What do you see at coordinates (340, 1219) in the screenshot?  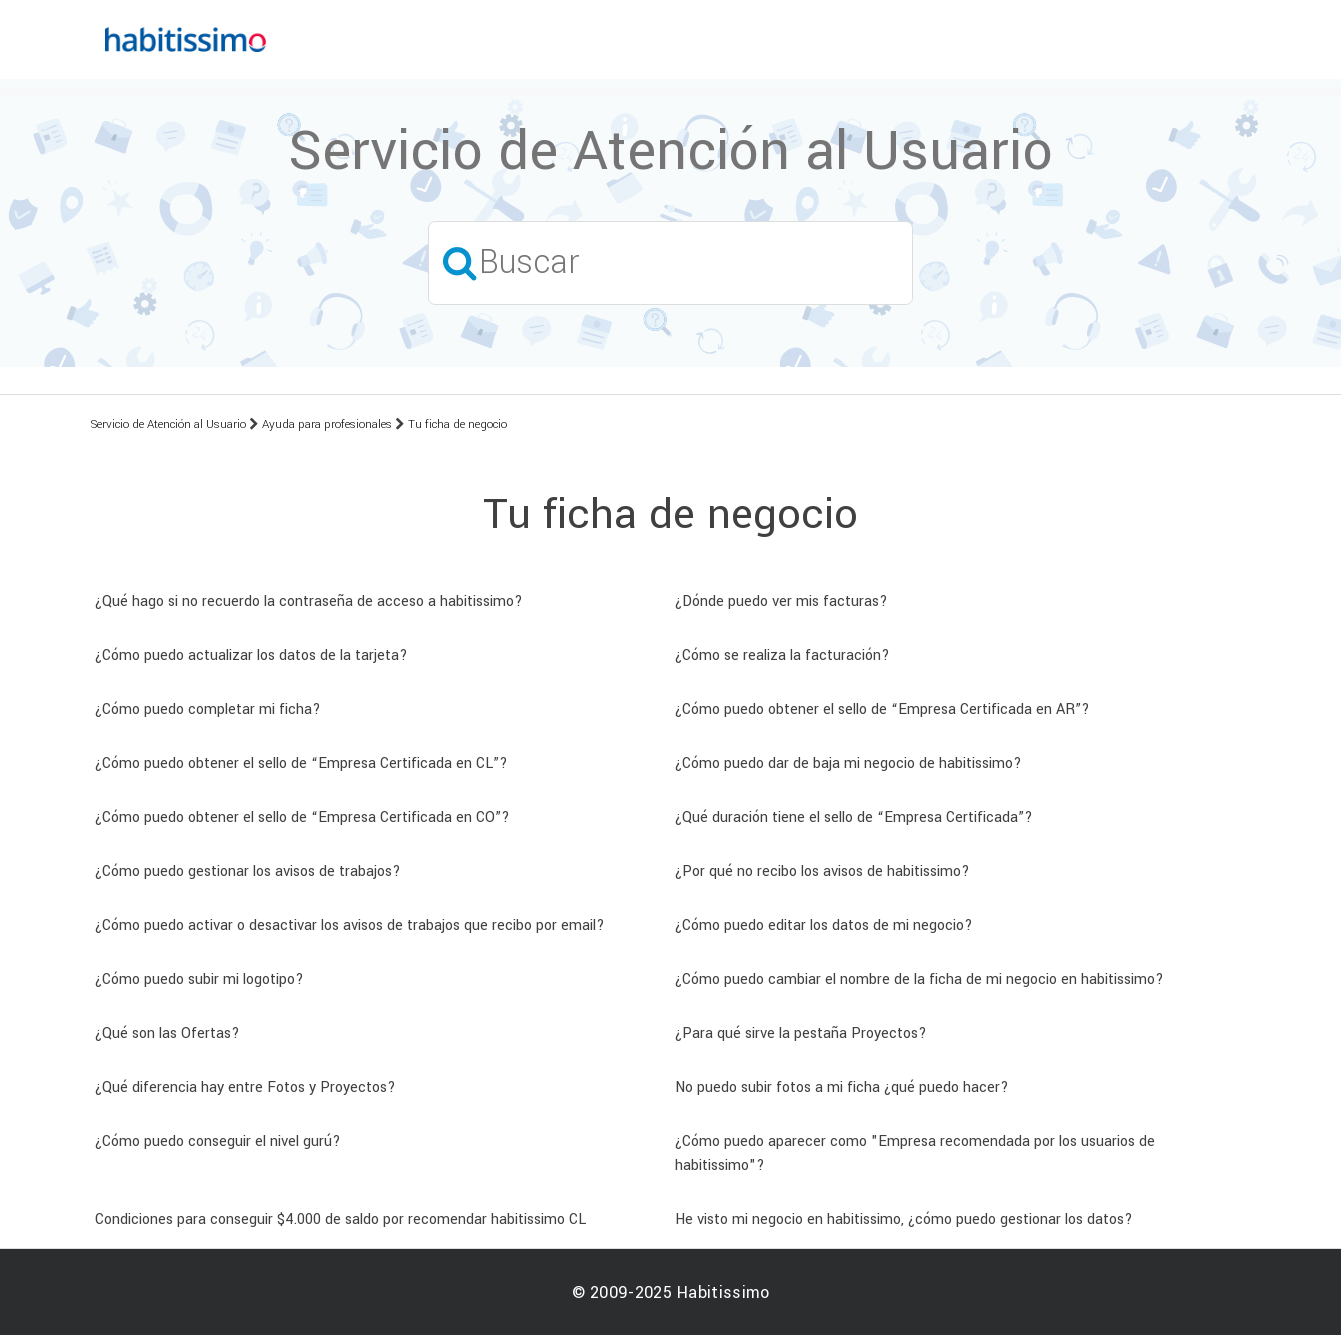 I see `Condiciones para conseguir $4.000 de saldo por recomendar habitissimo CL` at bounding box center [340, 1219].